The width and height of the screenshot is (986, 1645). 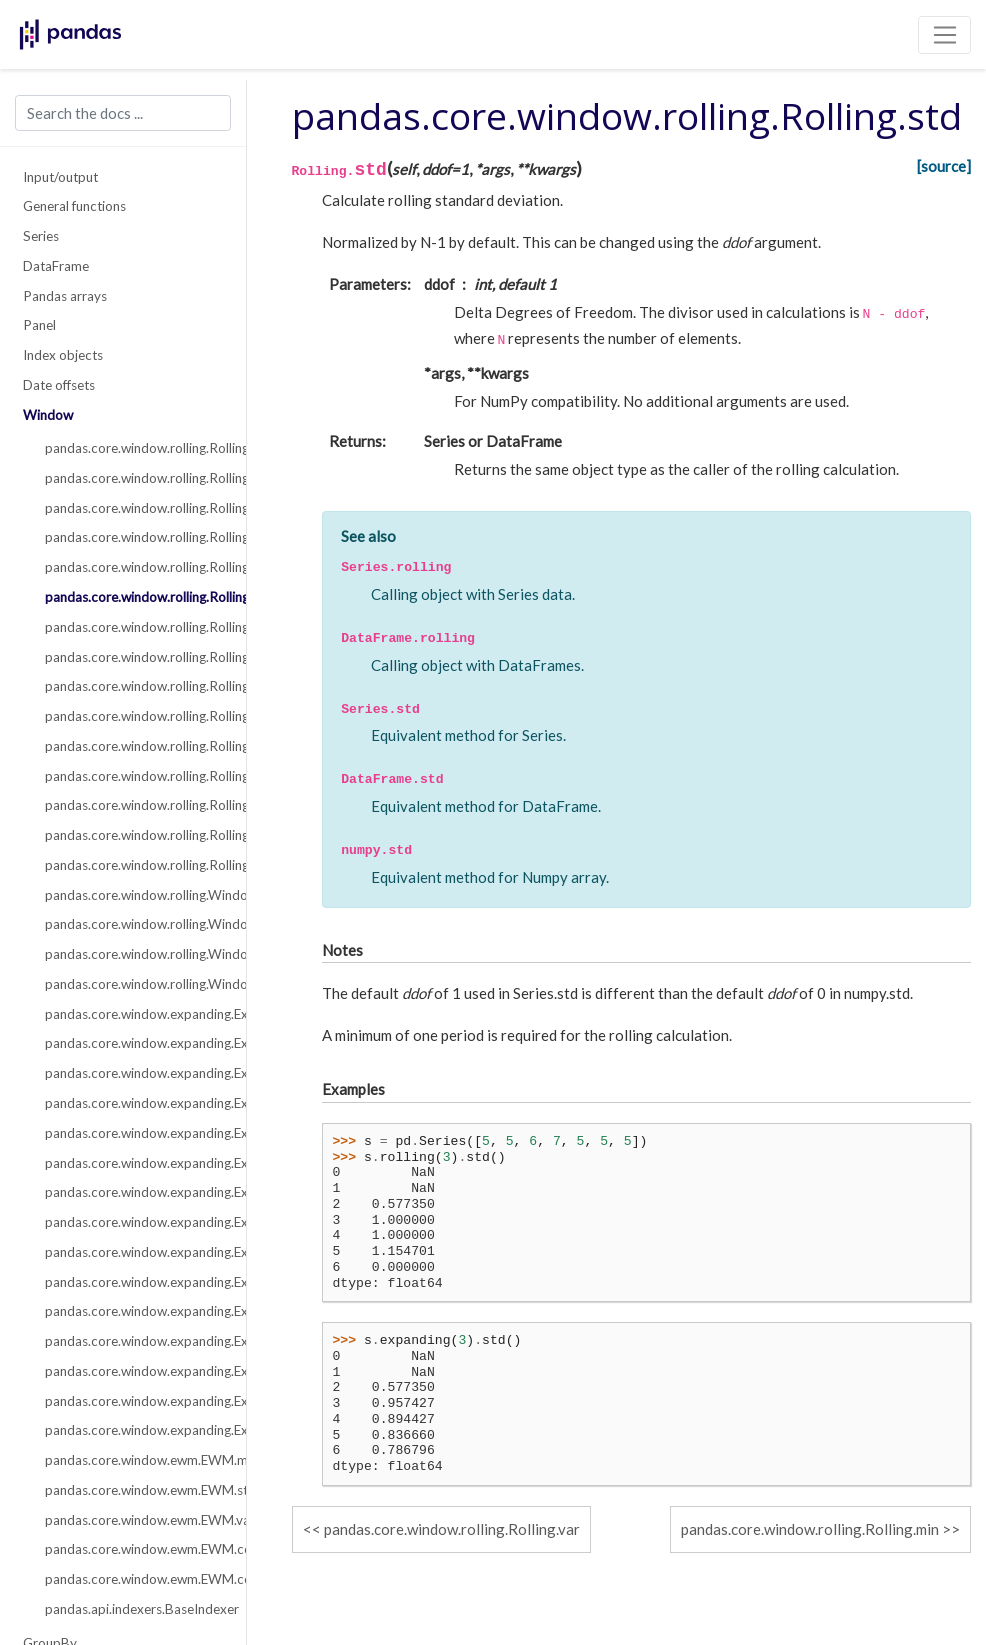 I want to click on pandas.core.window.rolling.Rolling.cov, so click(x=134, y=716).